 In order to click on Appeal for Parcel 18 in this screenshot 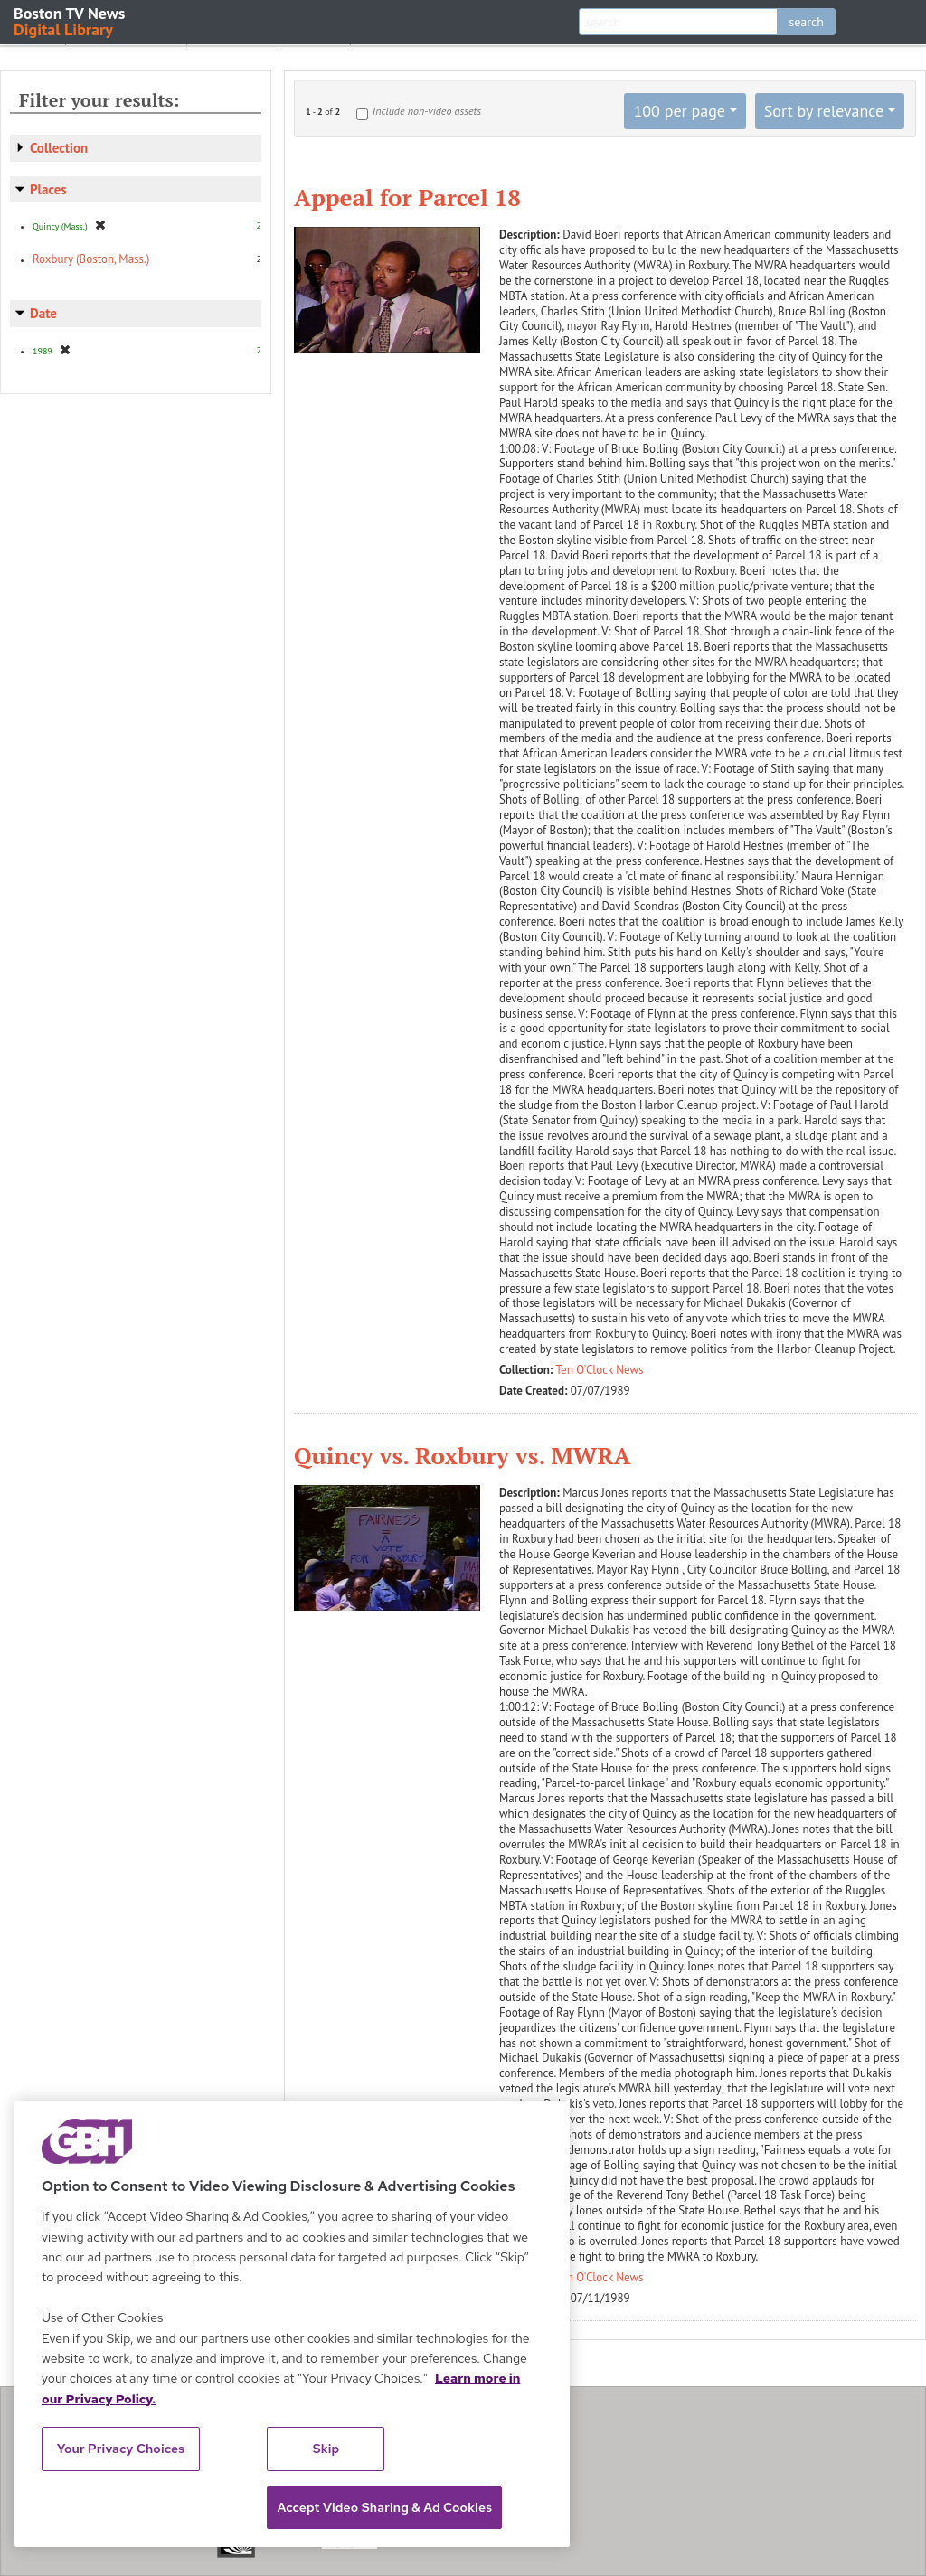, I will do `click(407, 197)`.